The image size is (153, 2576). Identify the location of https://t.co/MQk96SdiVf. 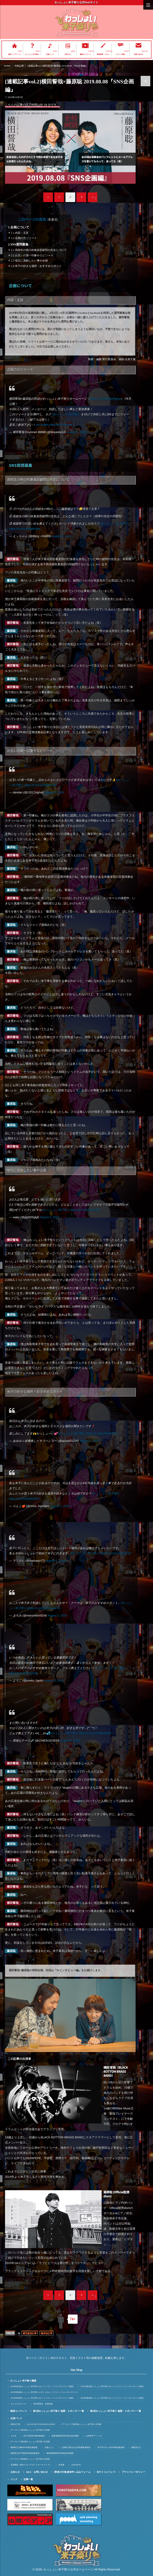
(24, 1498).